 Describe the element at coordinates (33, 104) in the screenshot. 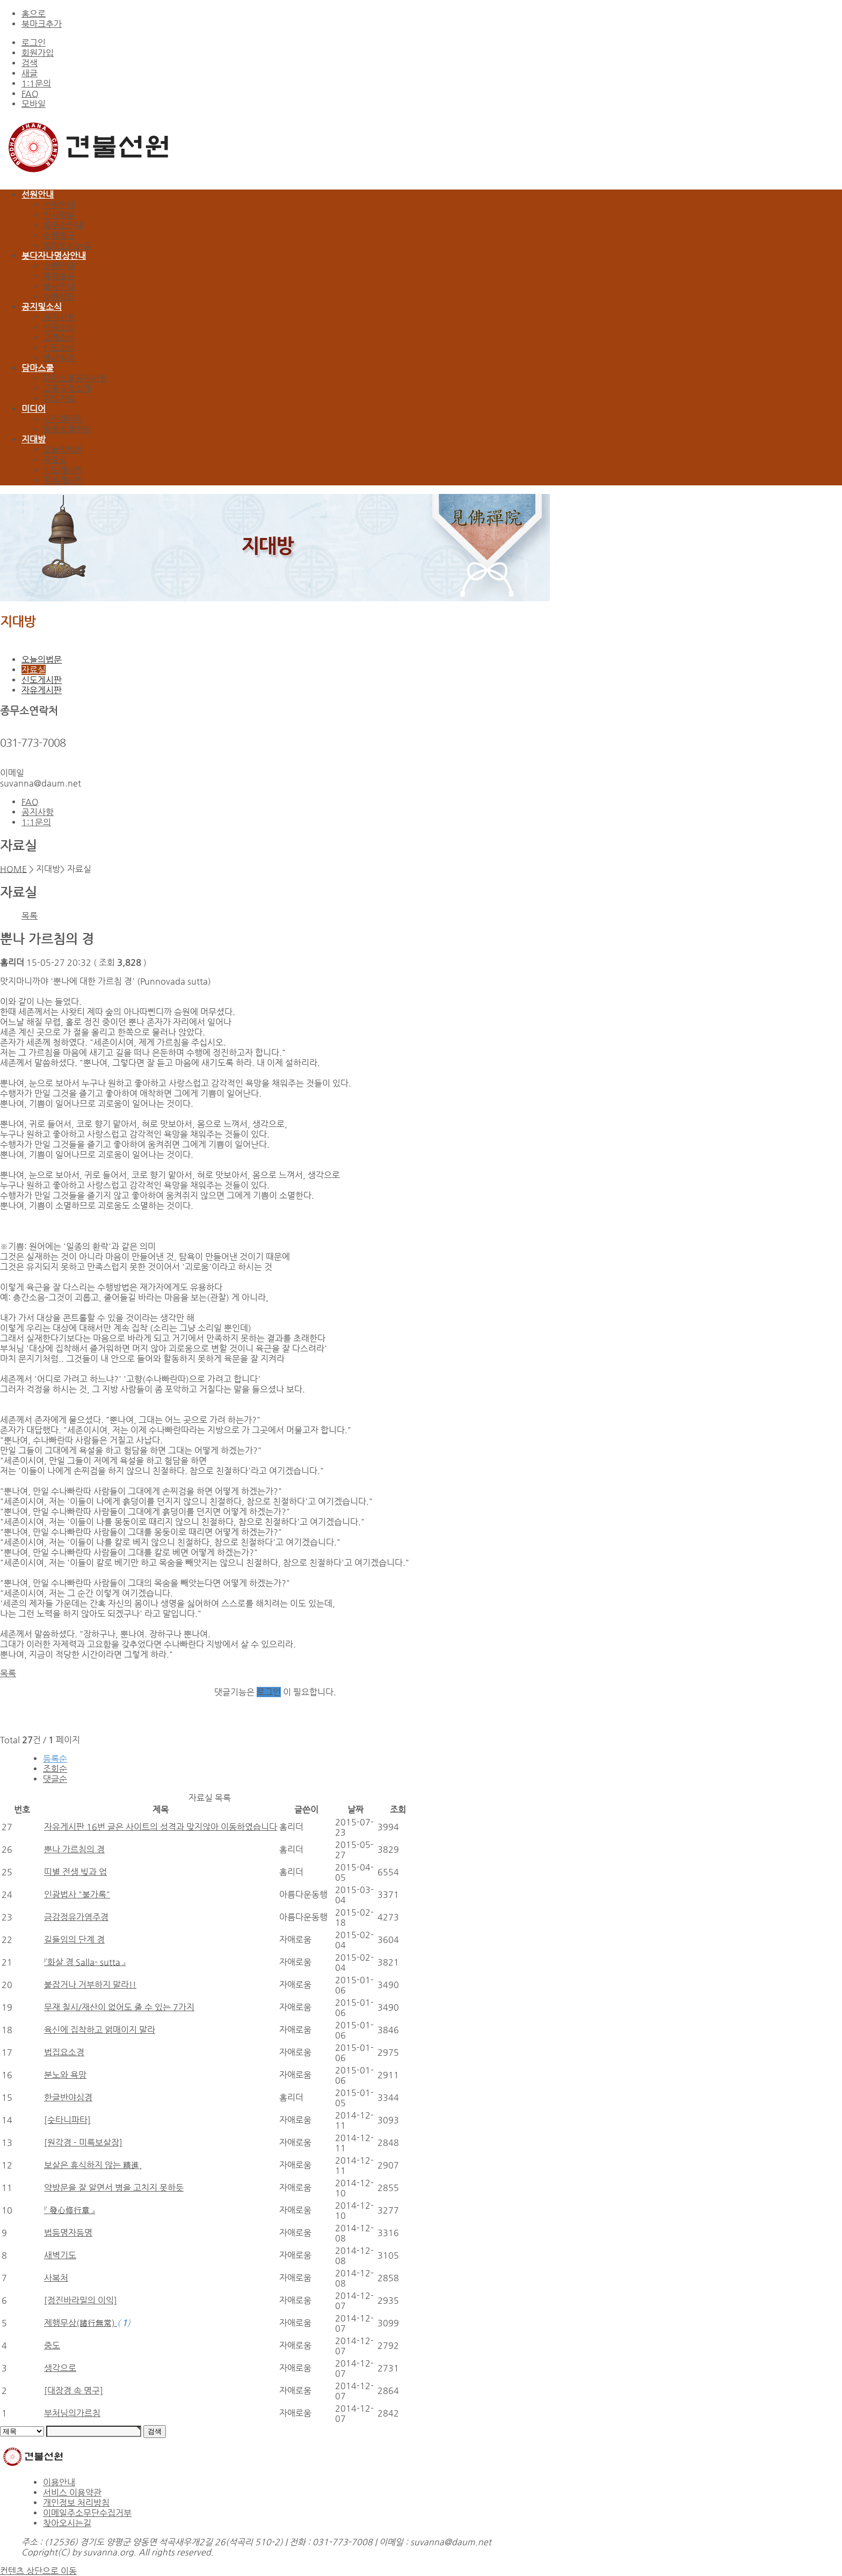

I see `모바일` at that location.